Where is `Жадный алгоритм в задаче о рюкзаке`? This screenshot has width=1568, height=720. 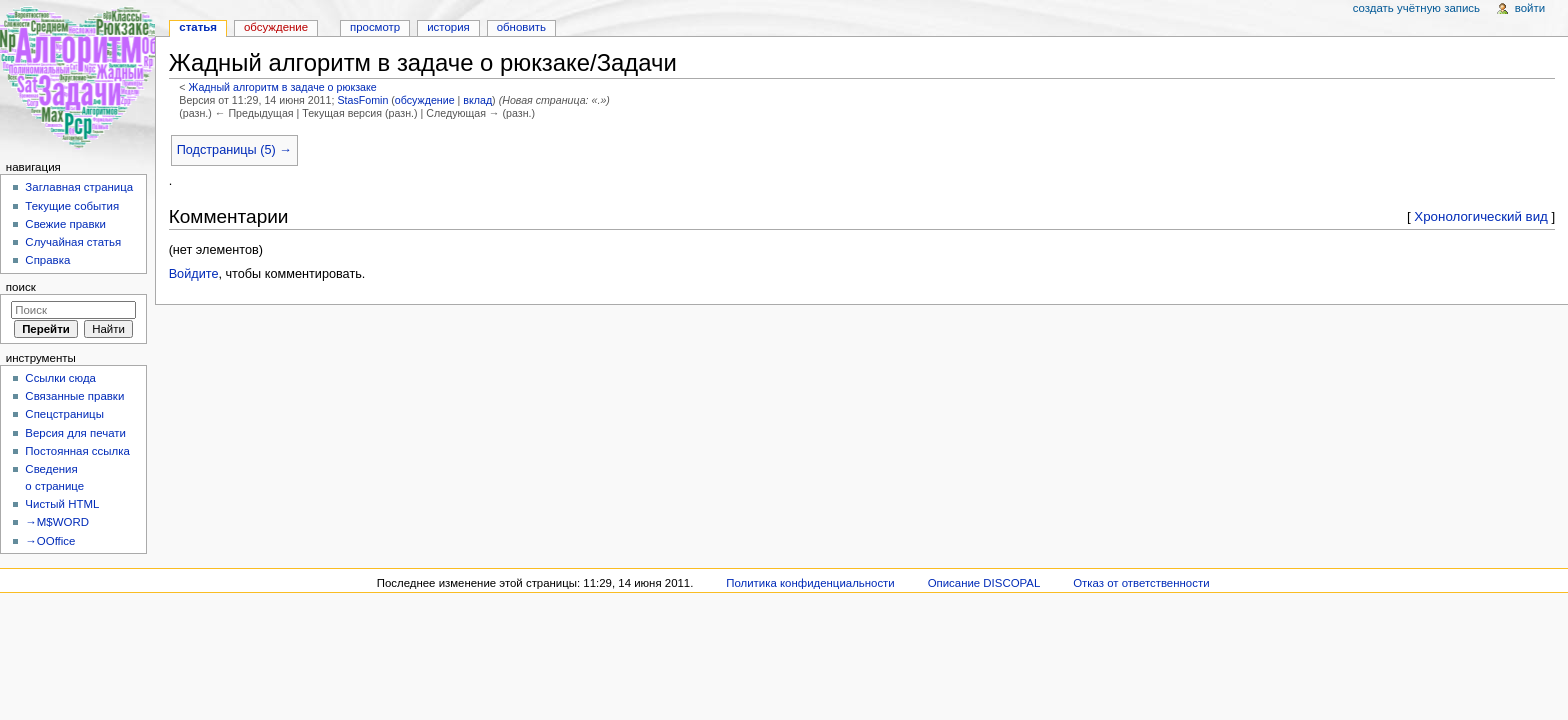
Жадный алгоритм в задаче о рюкзаке is located at coordinates (282, 87).